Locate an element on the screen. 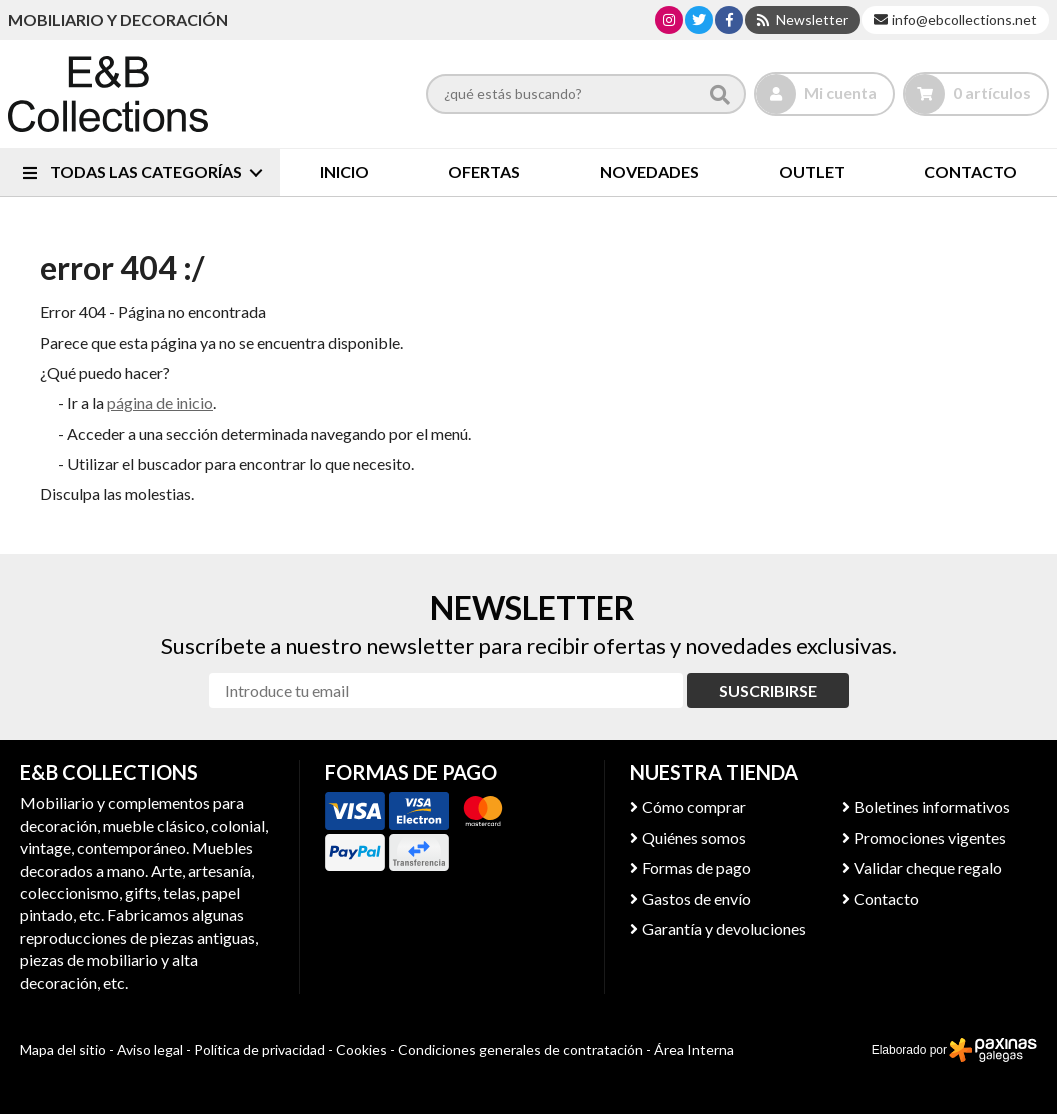 This screenshot has height=1114, width=1057. Promociones vigentes is located at coordinates (930, 837).